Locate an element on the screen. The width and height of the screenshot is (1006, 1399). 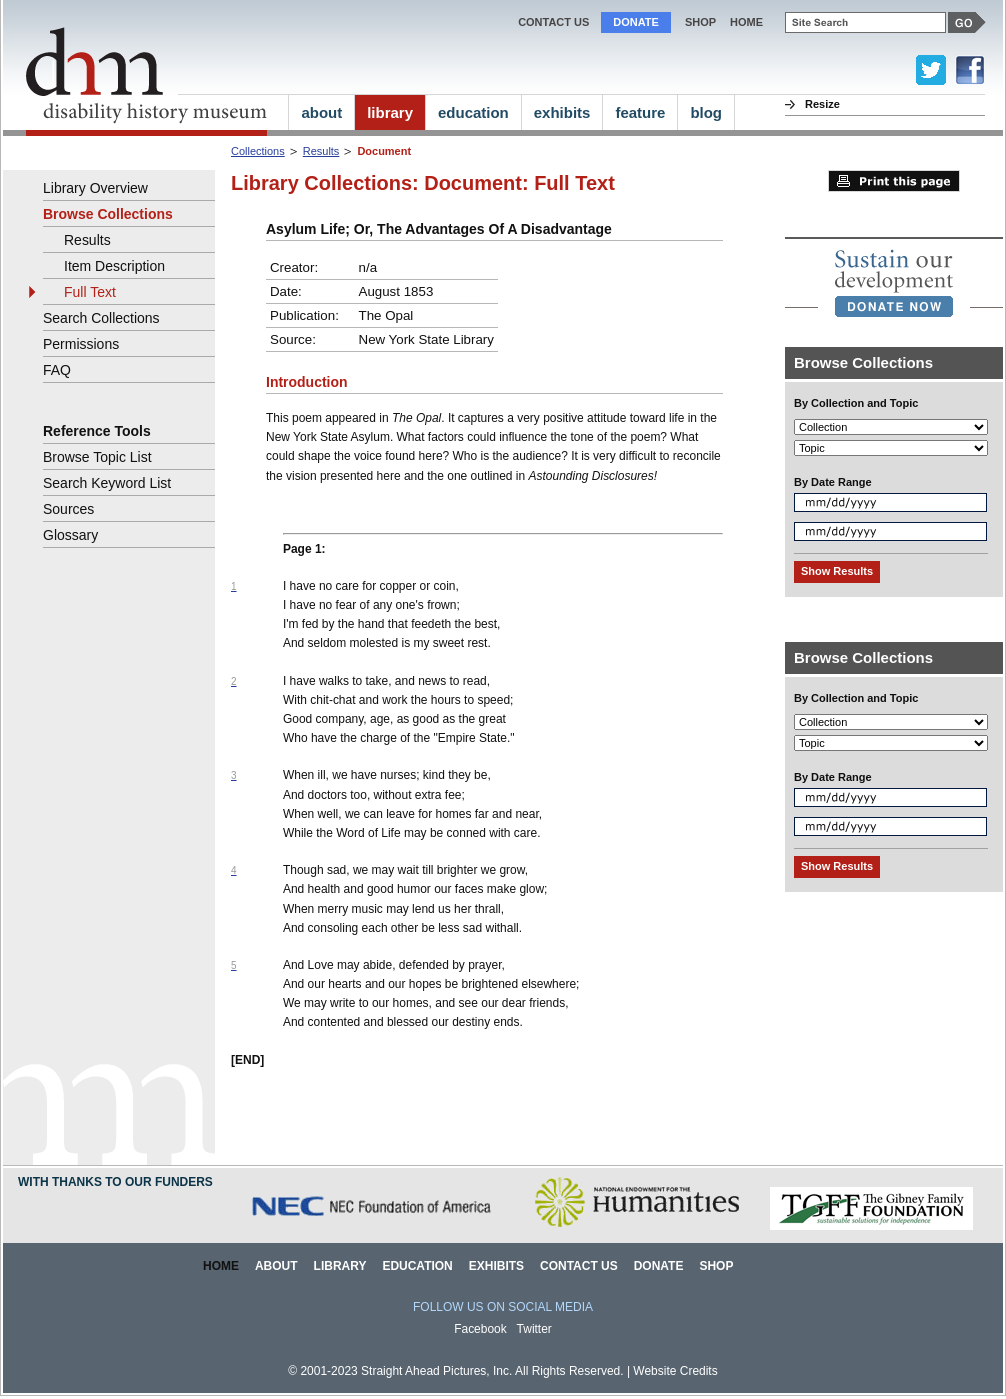
Library is located at coordinates (340, 1266).